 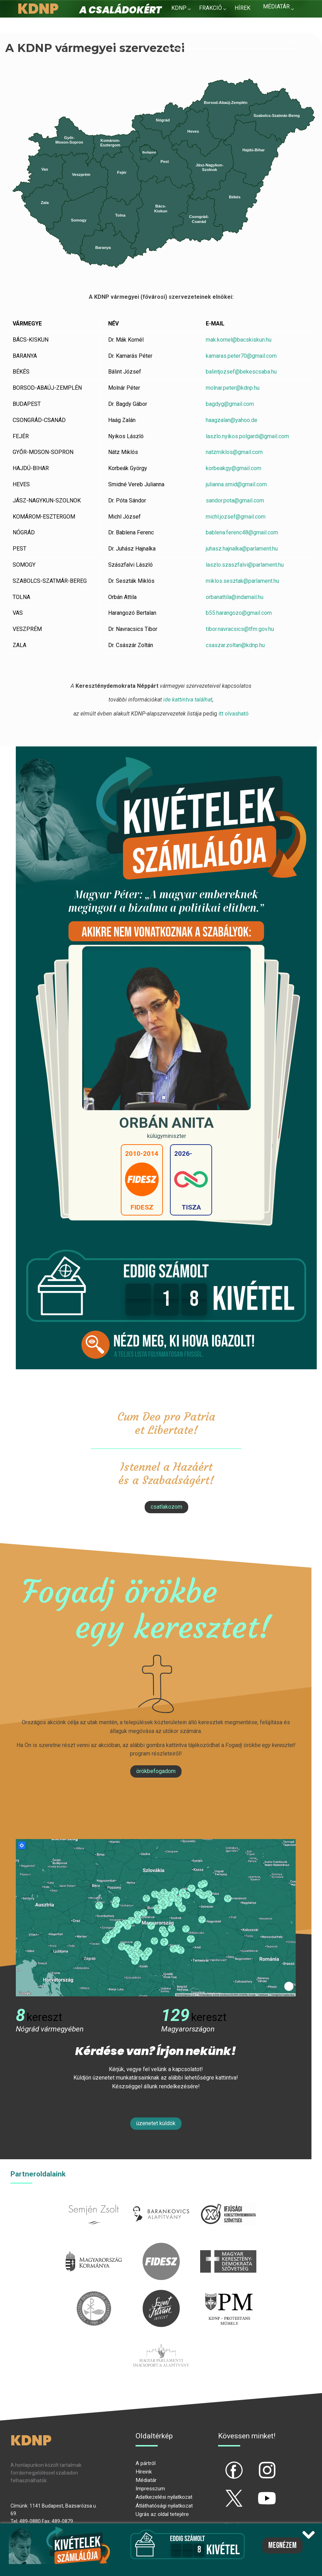 What do you see at coordinates (235, 452) in the screenshot?
I see `natzmiklos@gmail.com` at bounding box center [235, 452].